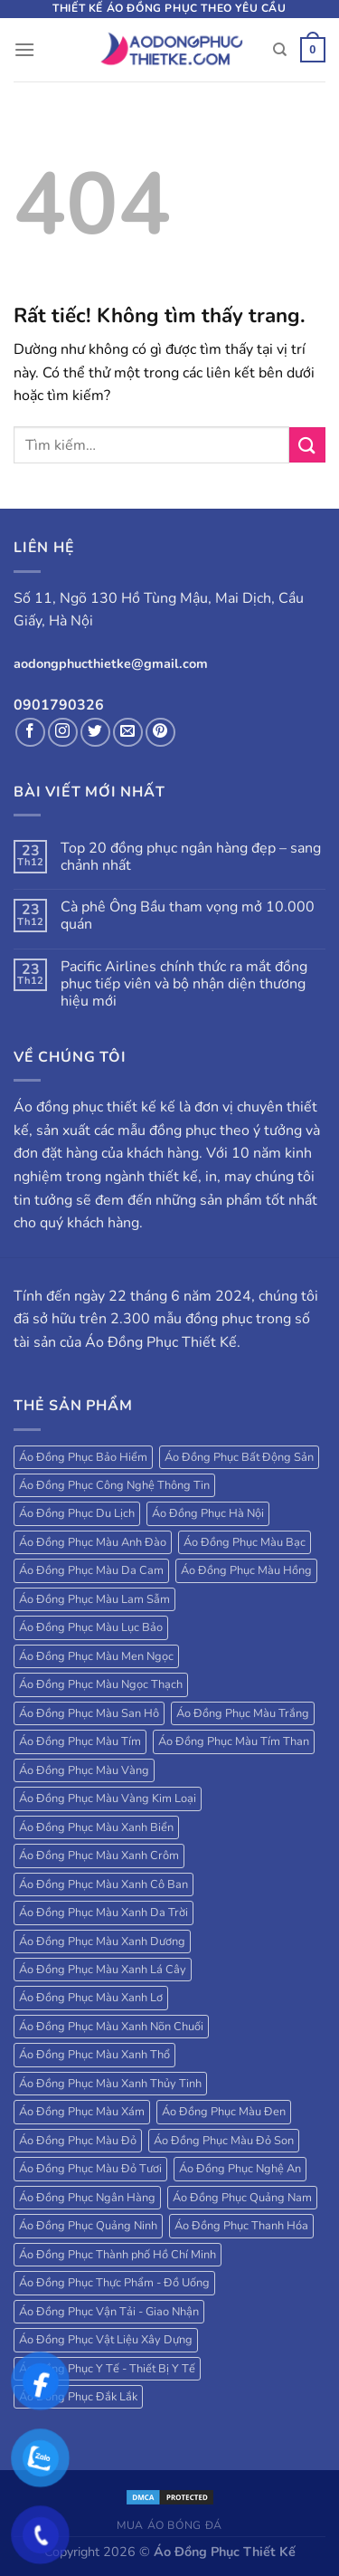 This screenshot has width=339, height=2576. What do you see at coordinates (240, 2169) in the screenshot?
I see `Áo Đồng Phục Nghệ An [Áo Đồng Phục Nghệ An (20 sản phẩm)]` at bounding box center [240, 2169].